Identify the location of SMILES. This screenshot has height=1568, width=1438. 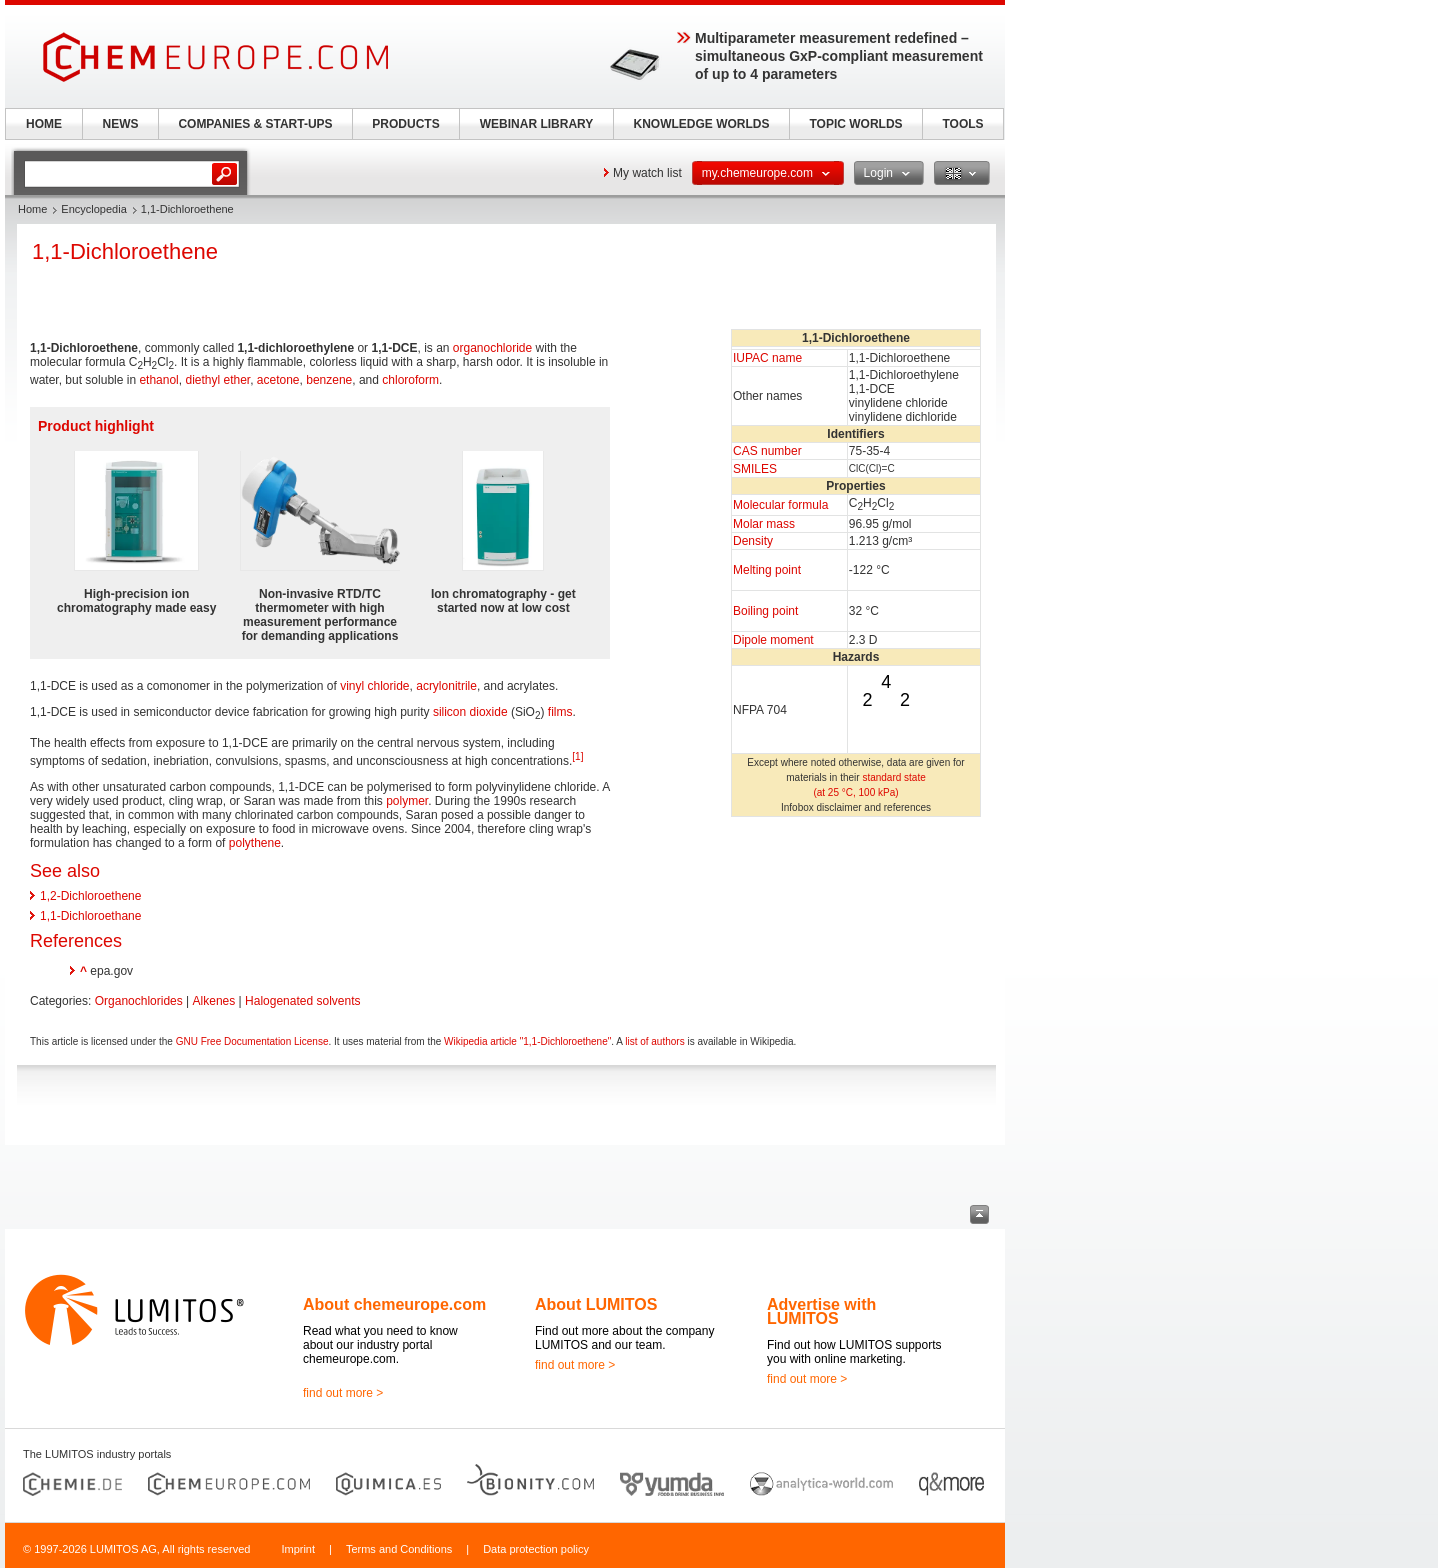
(755, 469).